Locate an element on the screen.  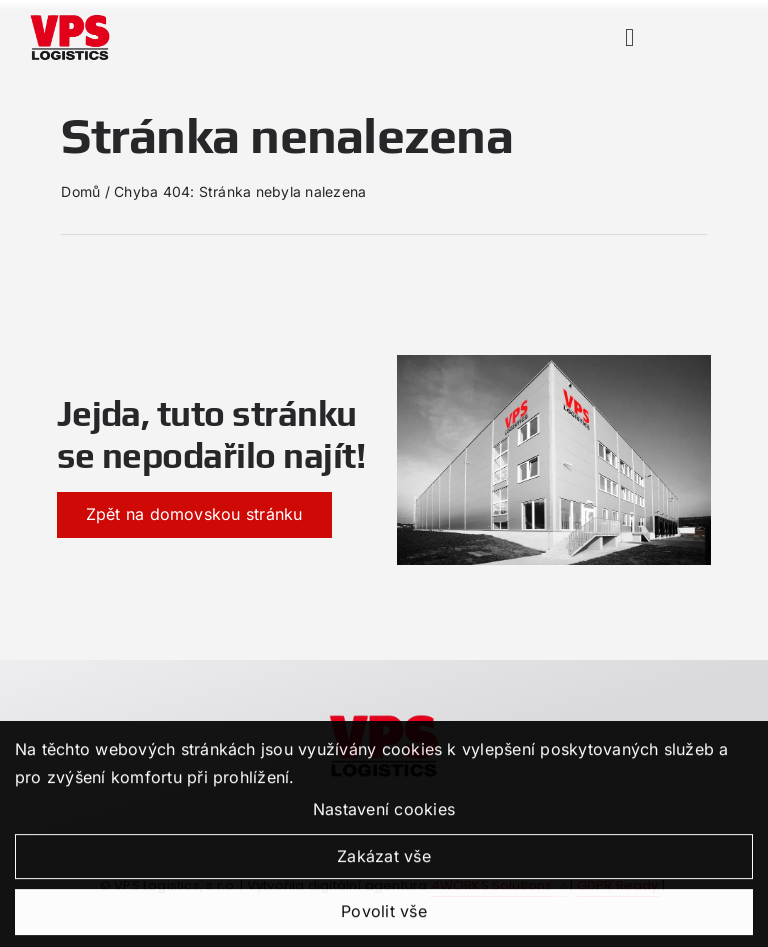
Nastavení cookies is located at coordinates (384, 821).